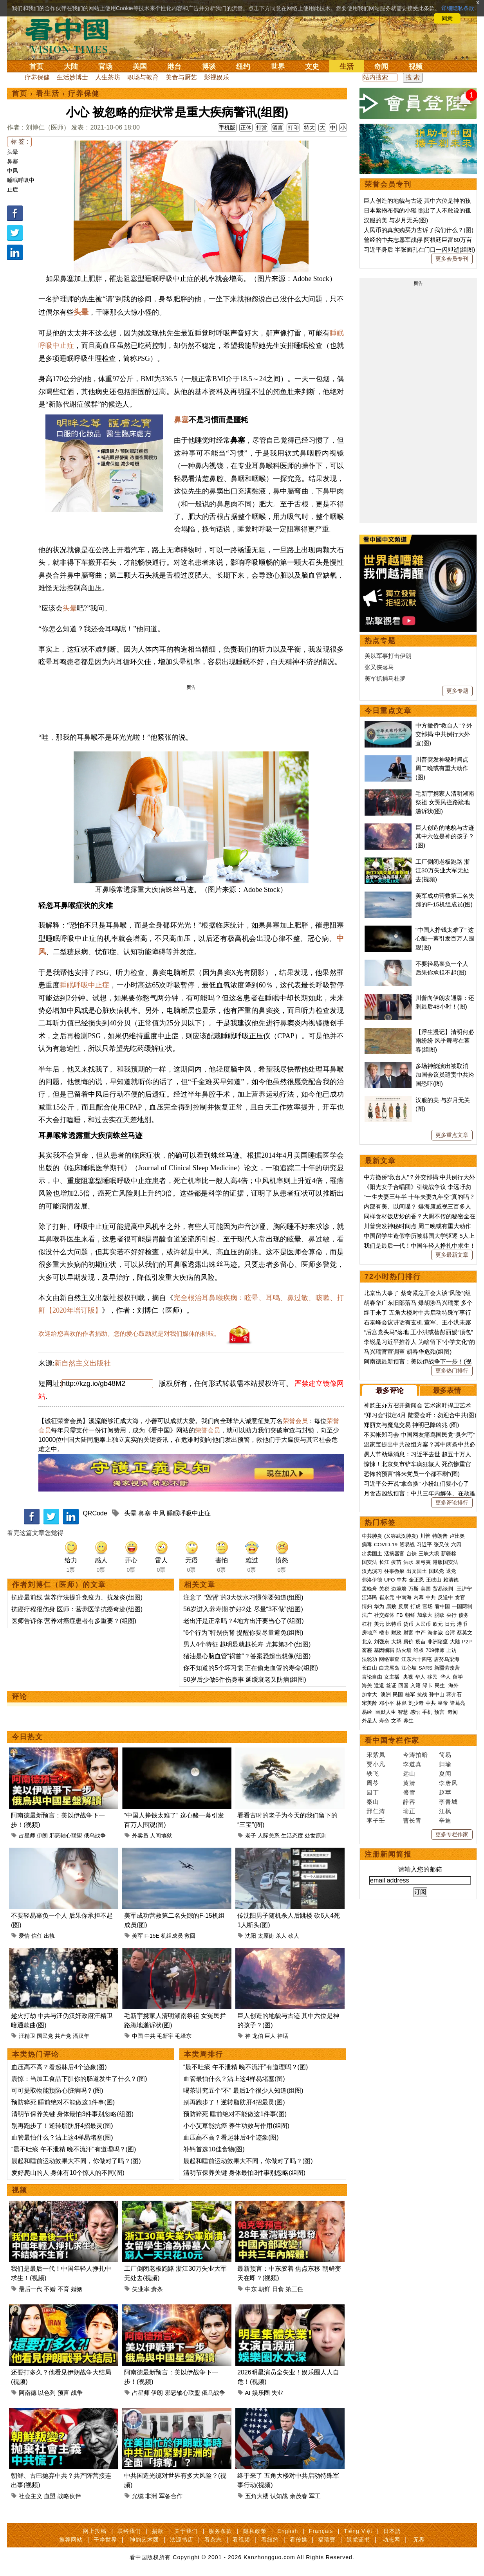  I want to click on 看传媒, so click(298, 2539).